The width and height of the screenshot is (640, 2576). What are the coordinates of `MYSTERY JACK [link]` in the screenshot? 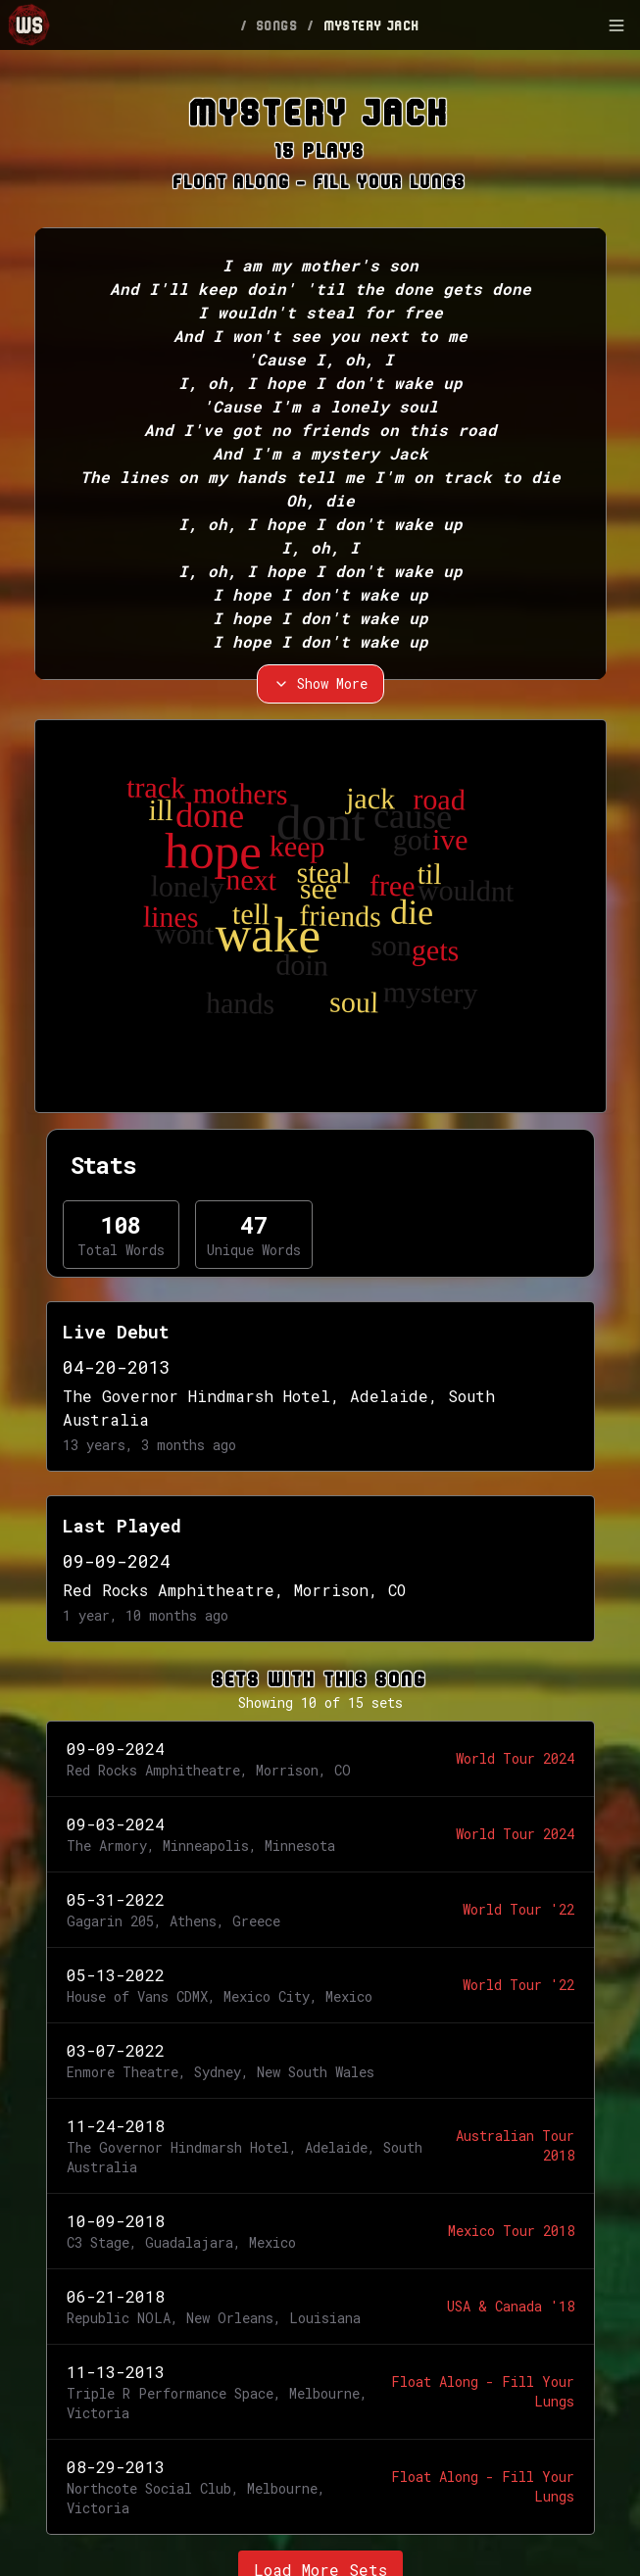 It's located at (372, 25).